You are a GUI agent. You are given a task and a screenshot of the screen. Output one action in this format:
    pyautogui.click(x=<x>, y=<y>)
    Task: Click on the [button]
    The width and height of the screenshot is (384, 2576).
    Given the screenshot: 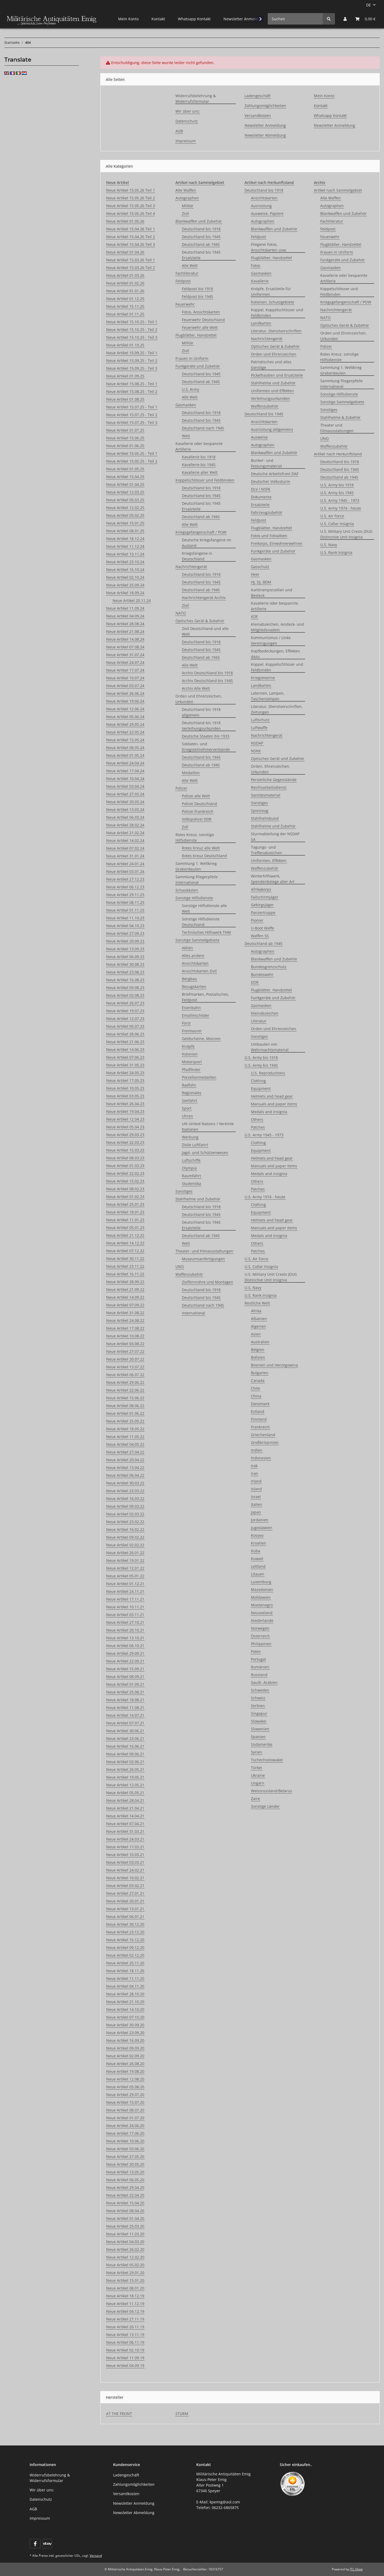 What is the action you would take?
    pyautogui.click(x=345, y=19)
    